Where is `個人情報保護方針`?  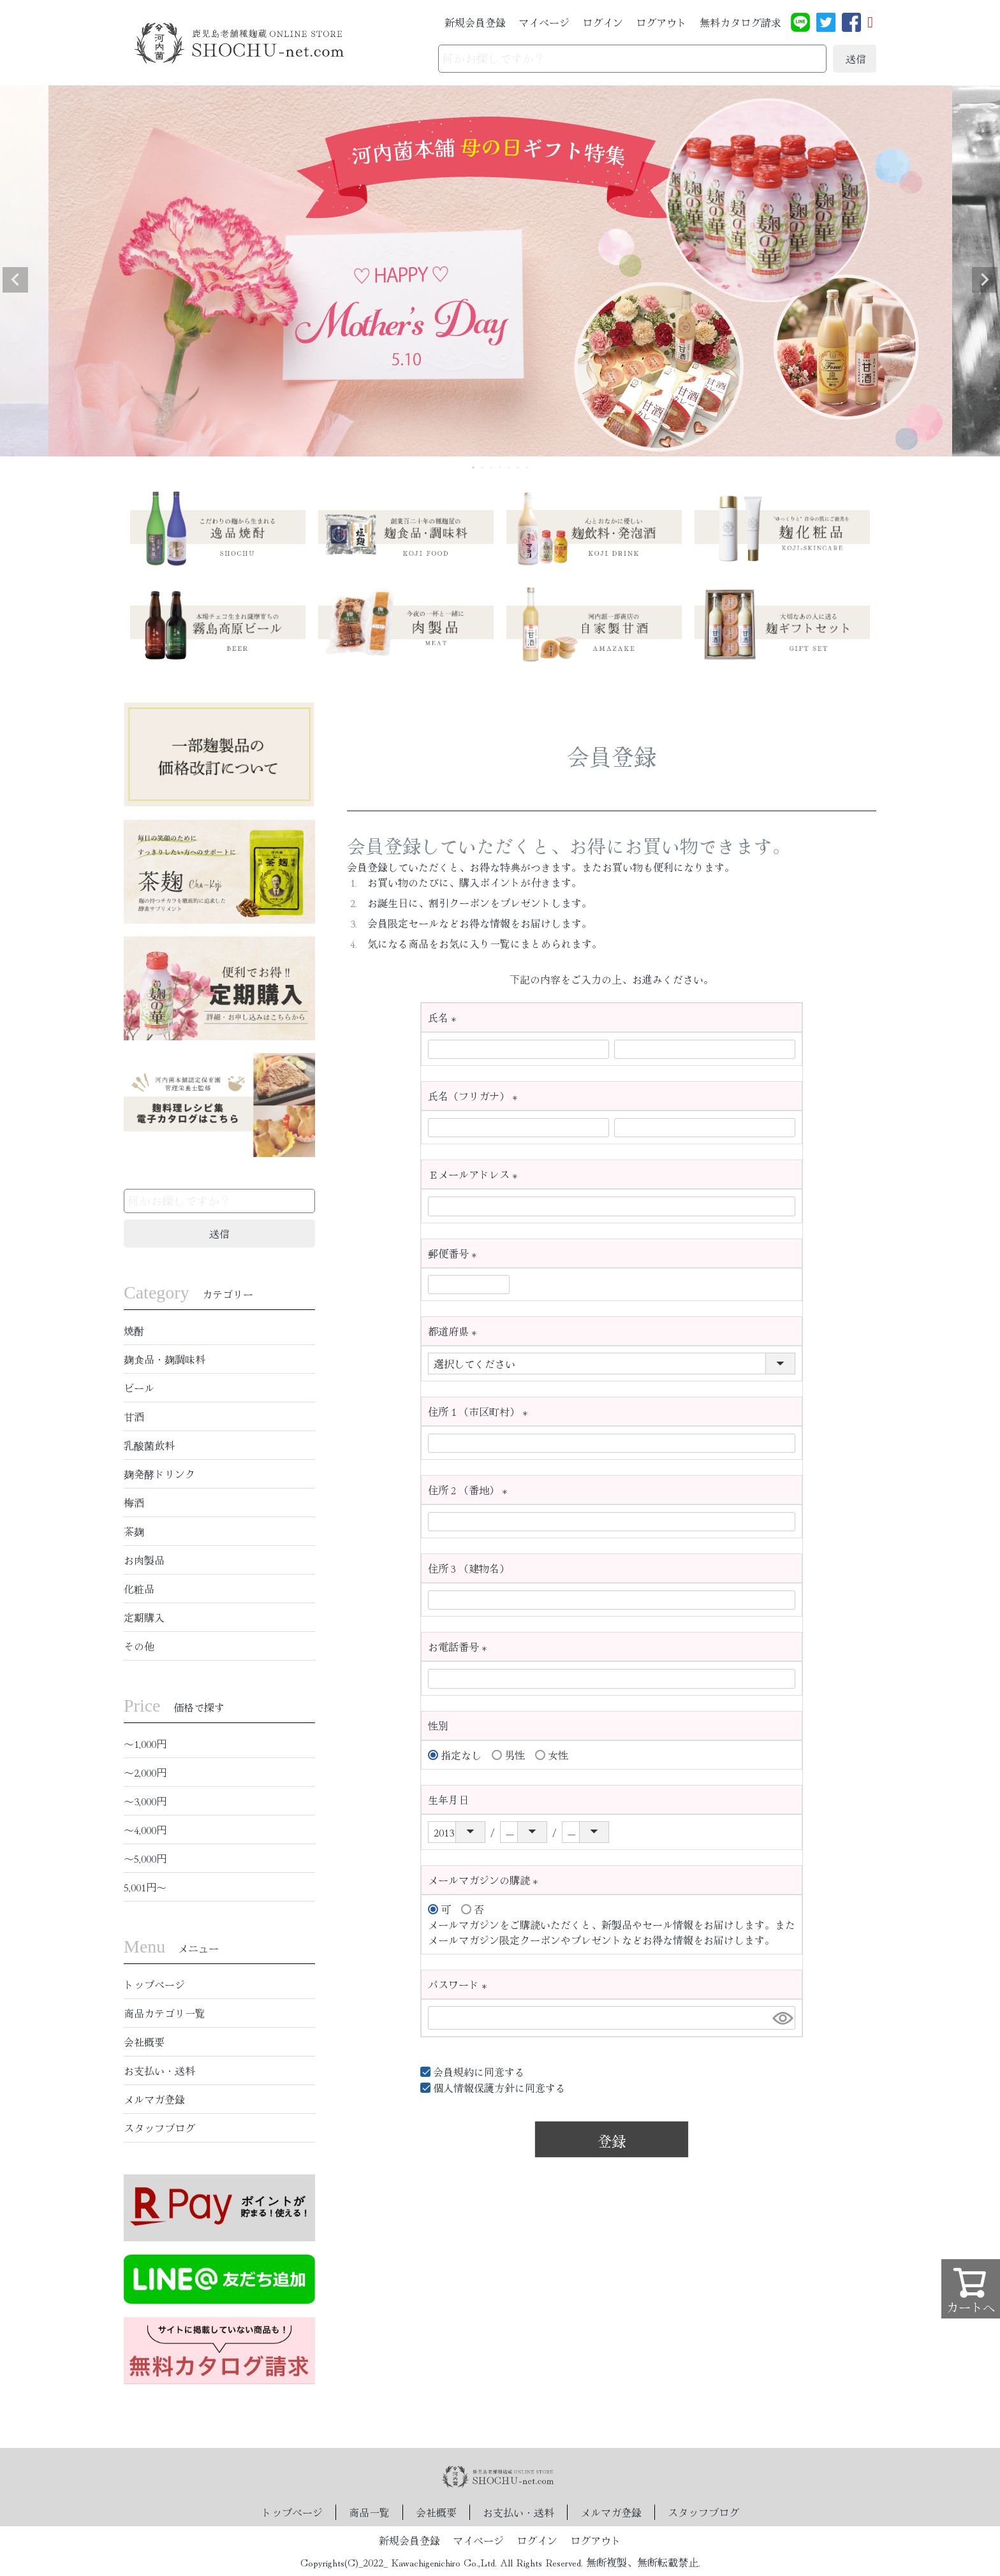
個人情報保護方針 is located at coordinates (474, 2087).